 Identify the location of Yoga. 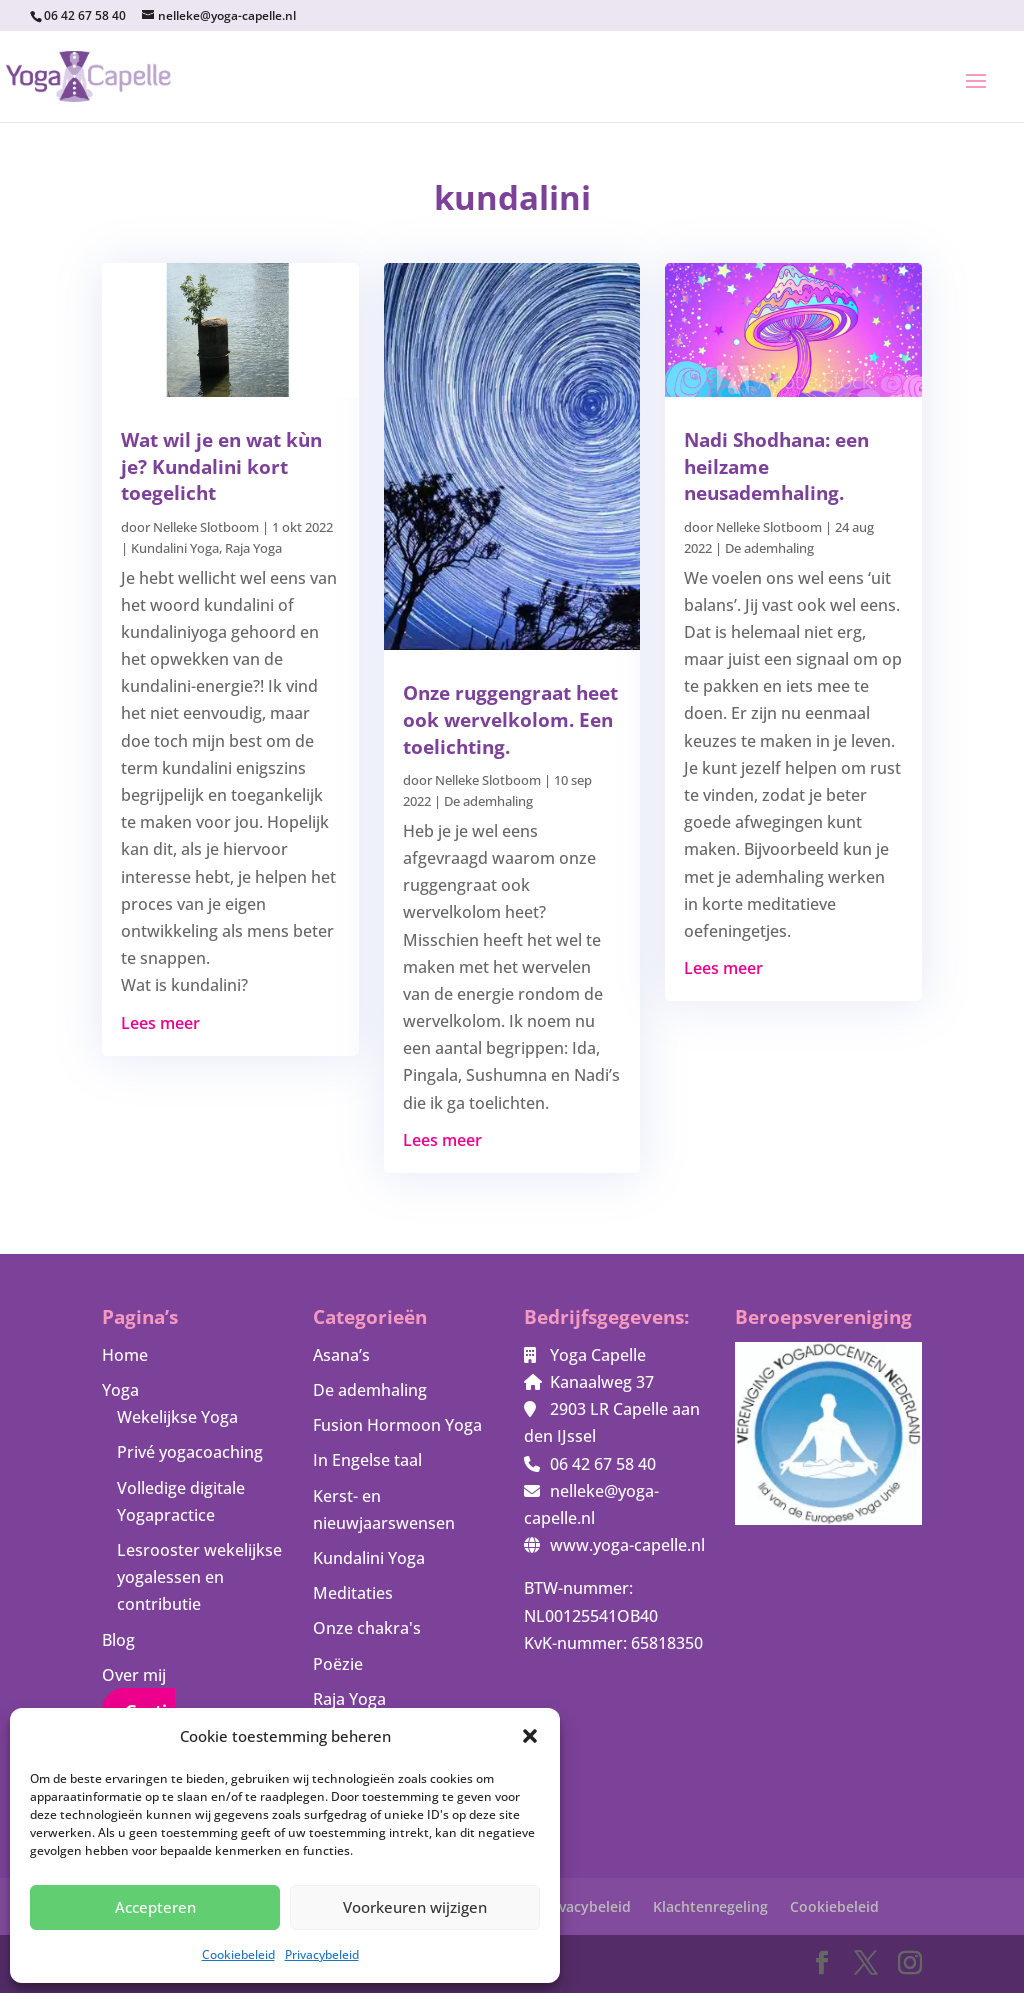
(120, 1390).